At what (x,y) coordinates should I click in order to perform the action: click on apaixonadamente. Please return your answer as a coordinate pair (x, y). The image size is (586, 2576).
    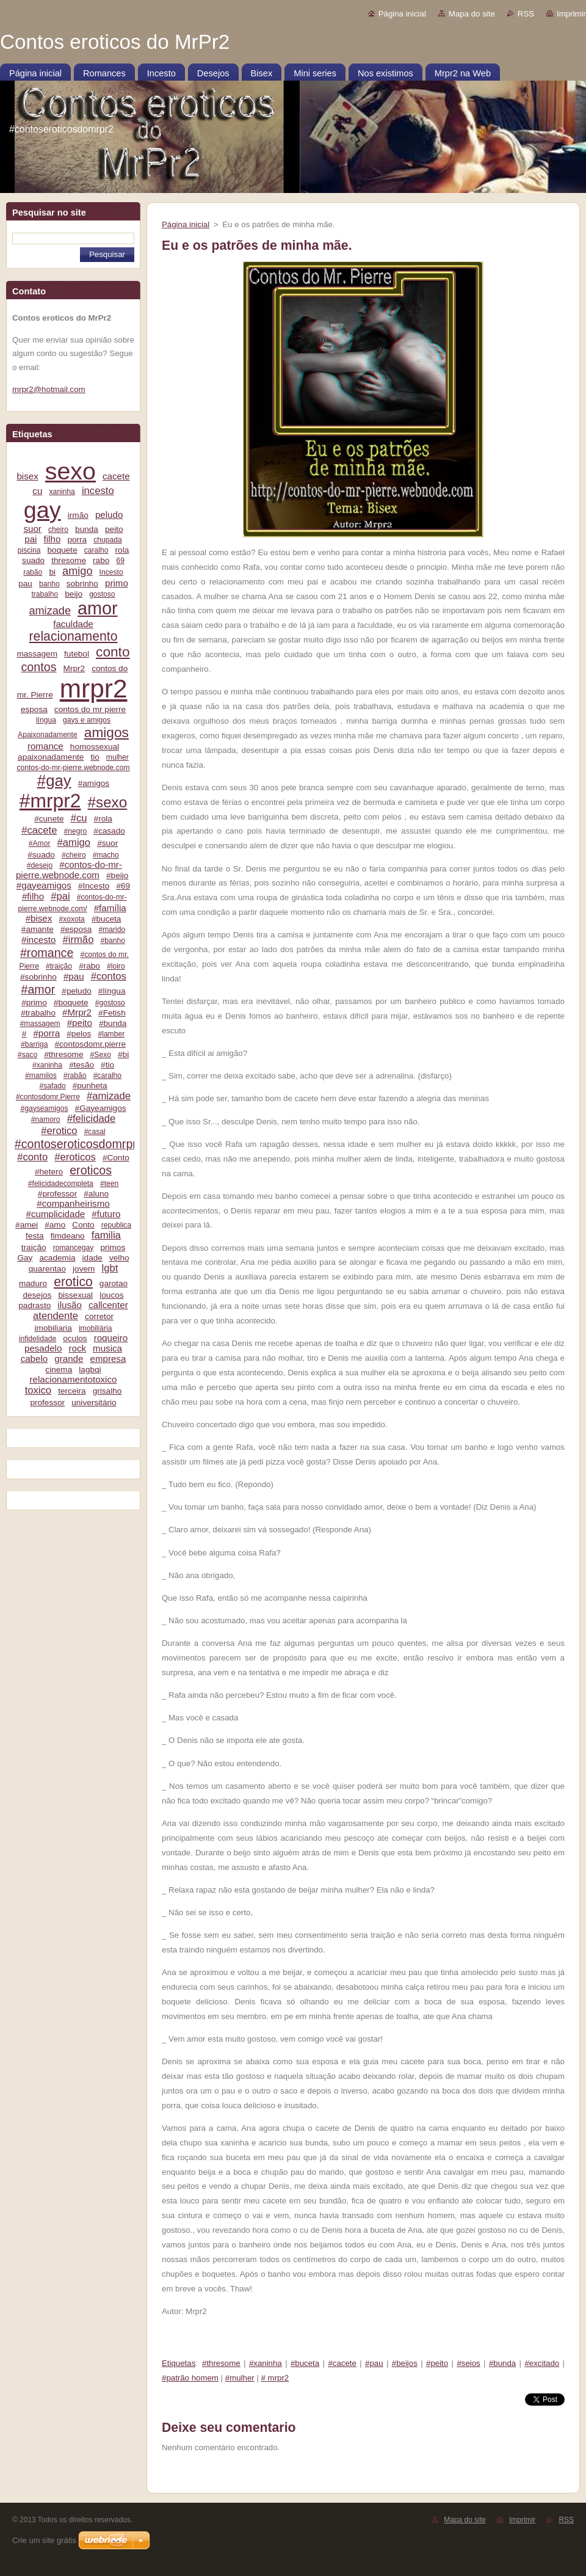
    Looking at the image, I should click on (51, 757).